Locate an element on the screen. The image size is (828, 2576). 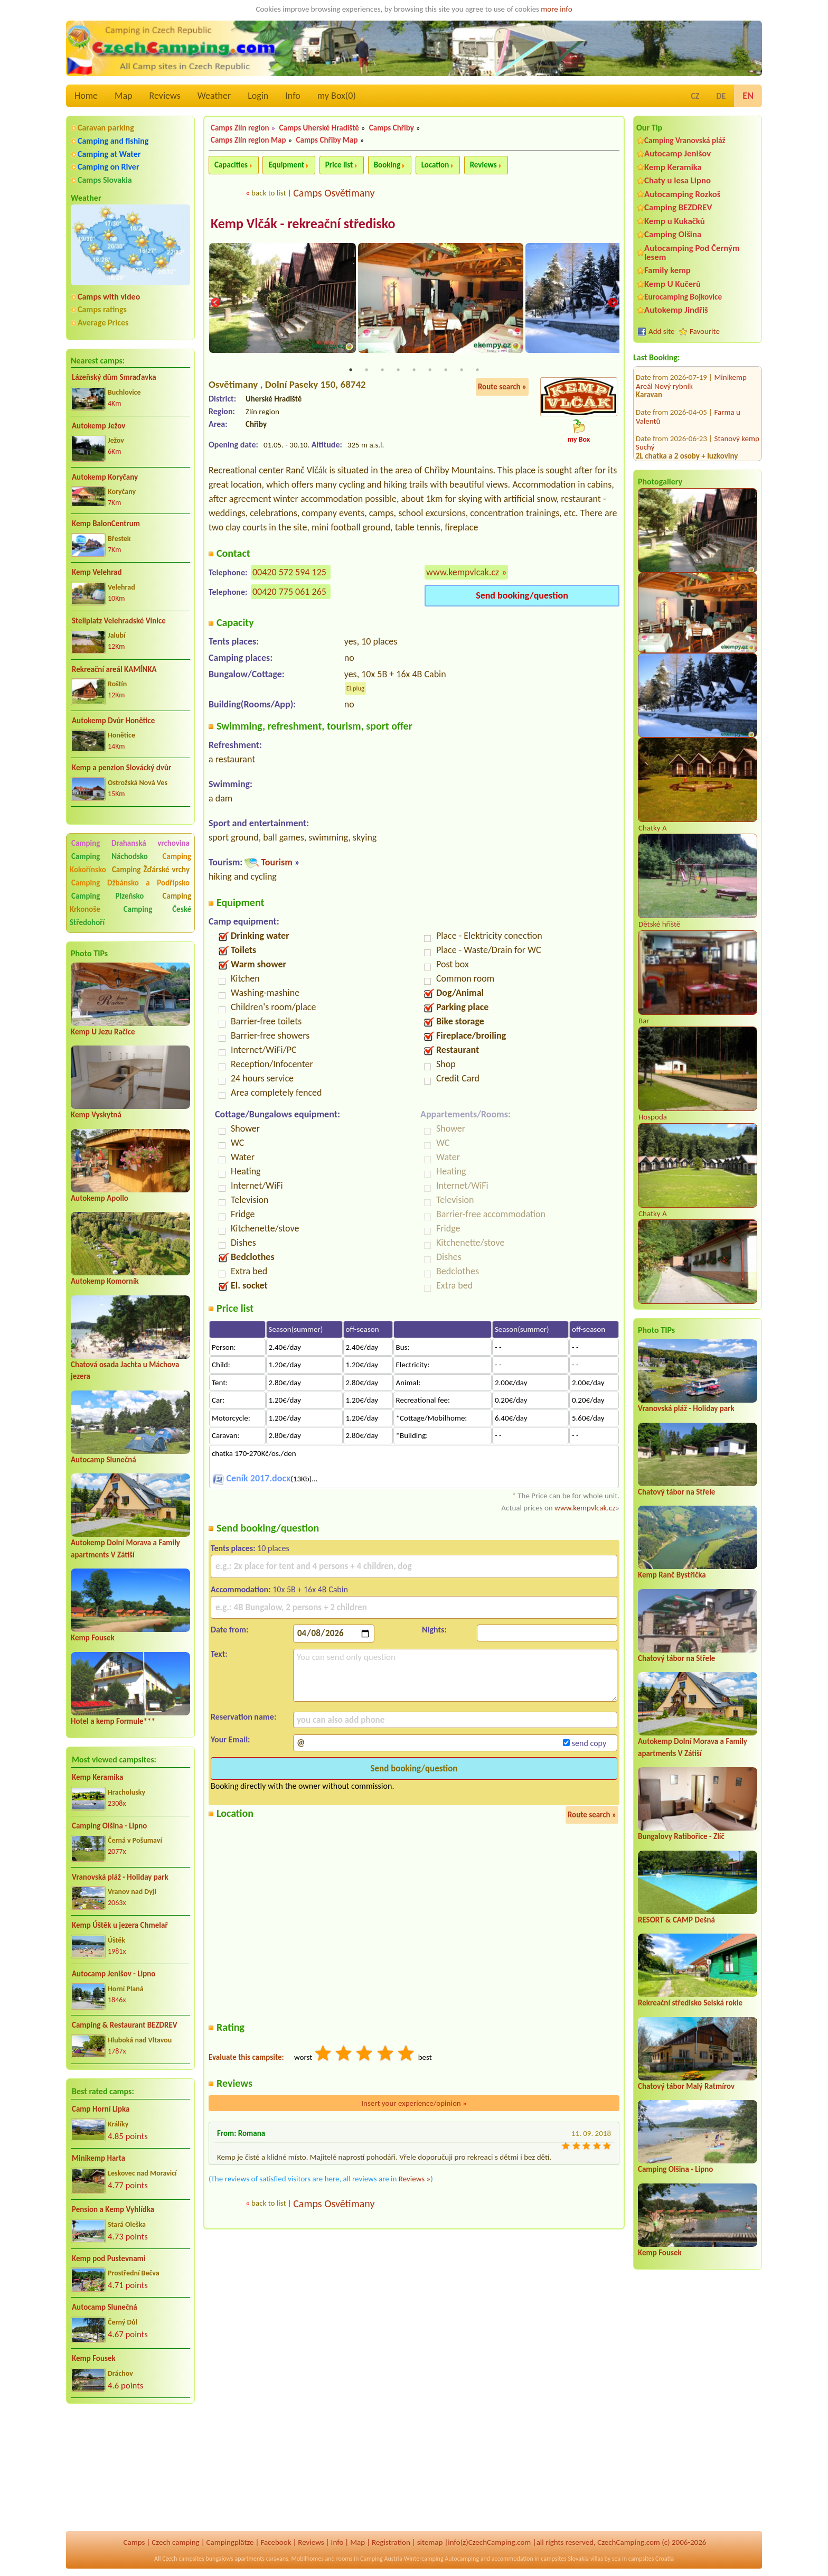
Price list is located at coordinates (339, 165).